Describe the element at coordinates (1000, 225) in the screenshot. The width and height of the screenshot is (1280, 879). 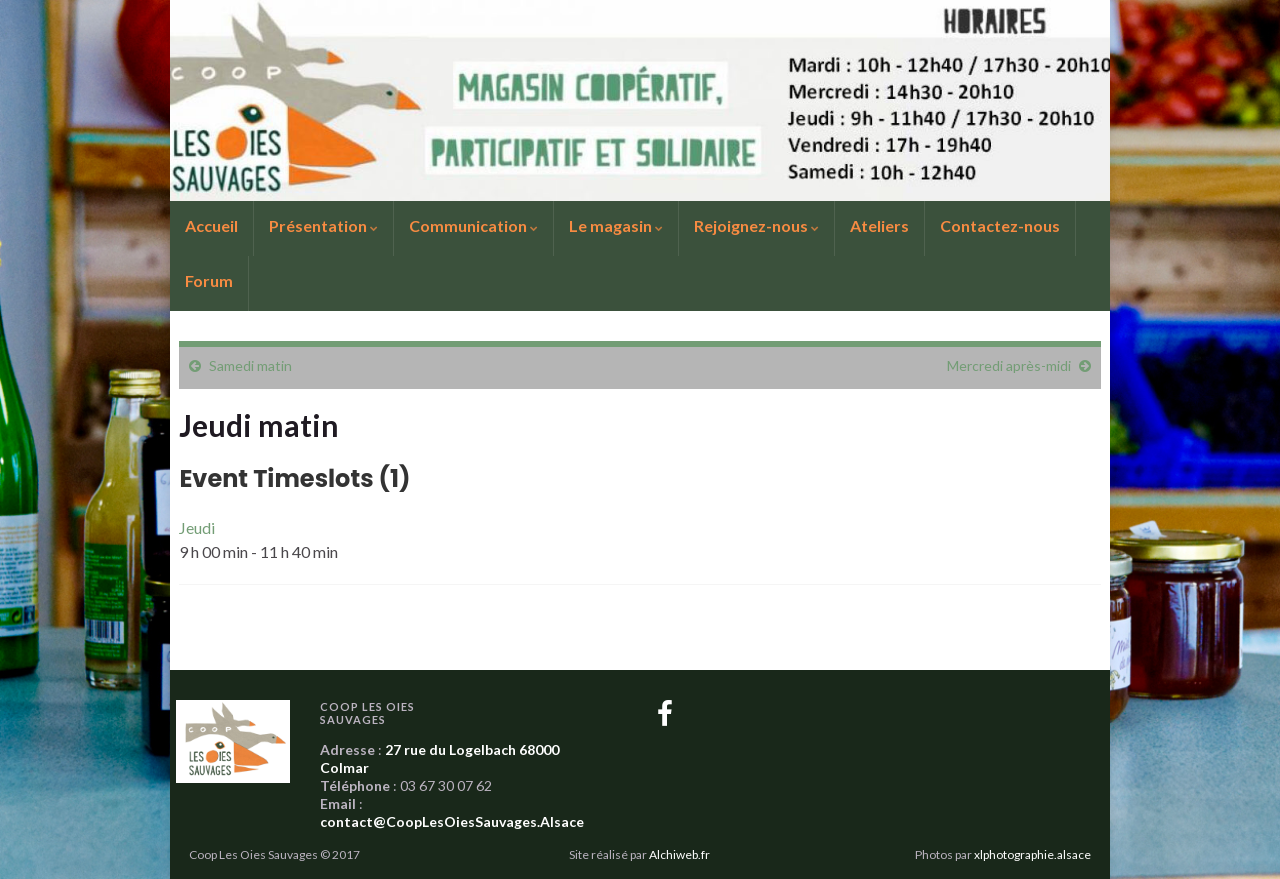
I see `Contactez-nous` at that location.